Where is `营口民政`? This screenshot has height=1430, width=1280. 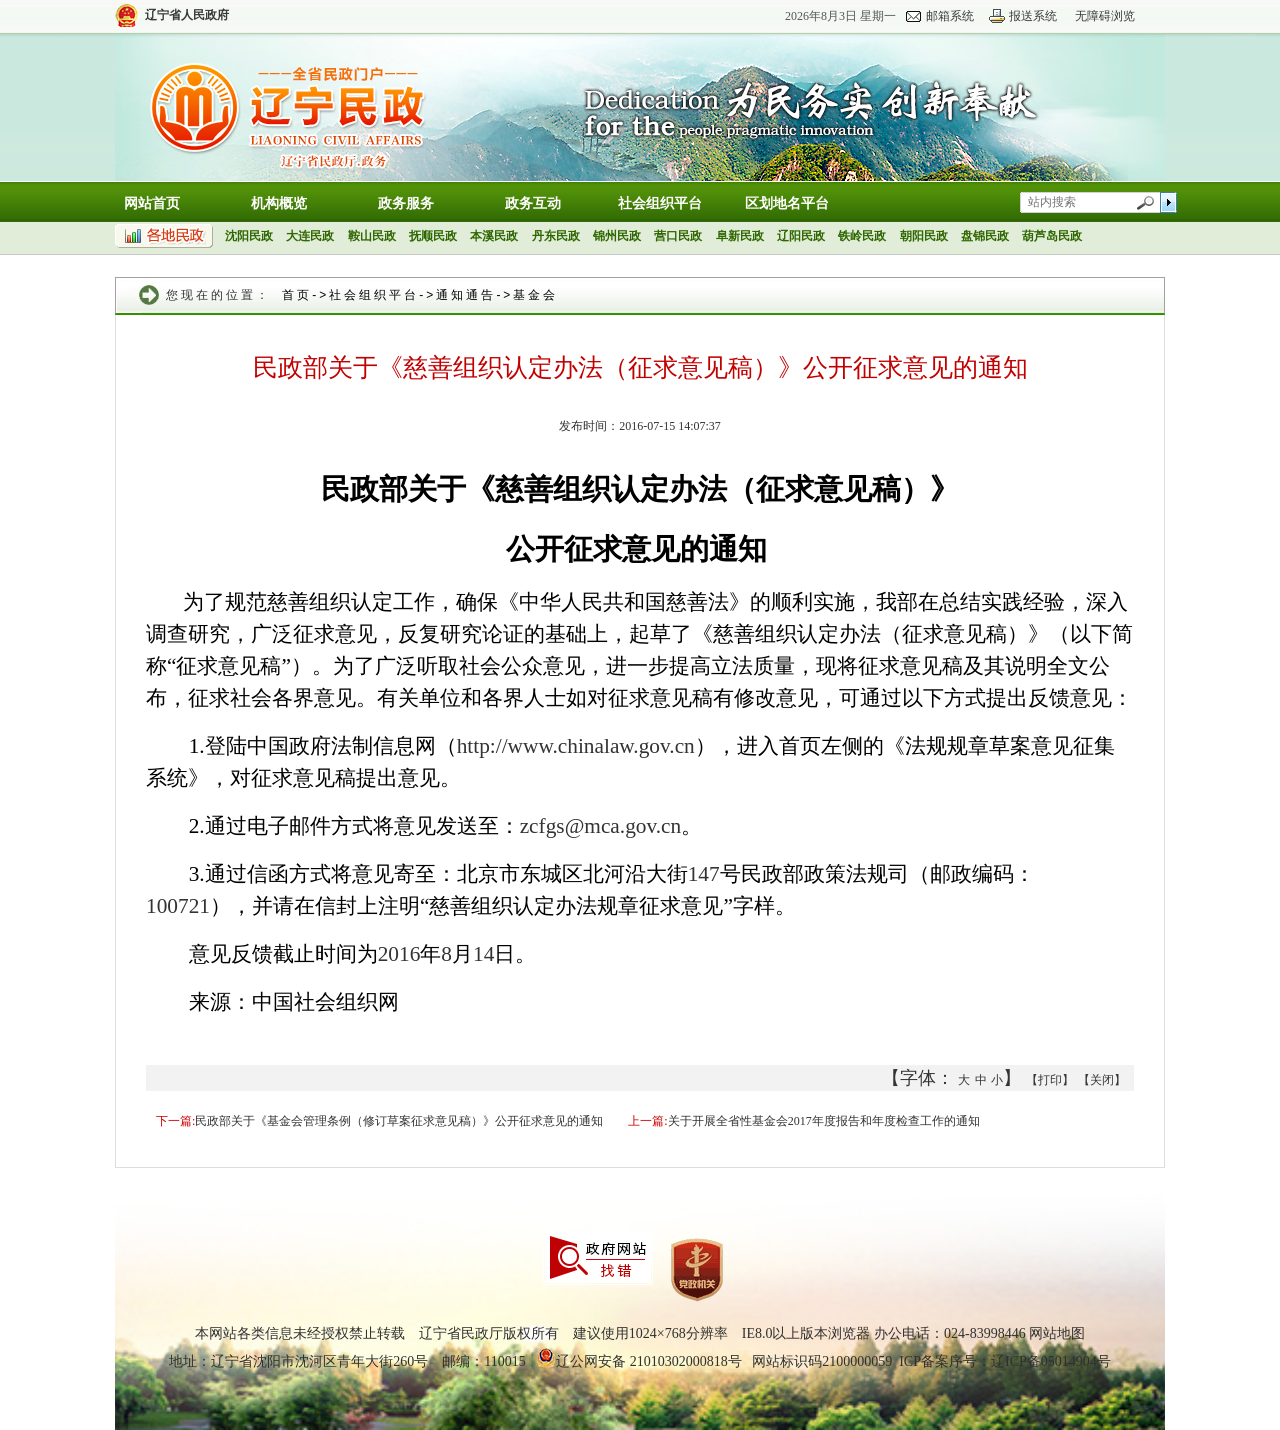
营口民政 is located at coordinates (678, 236).